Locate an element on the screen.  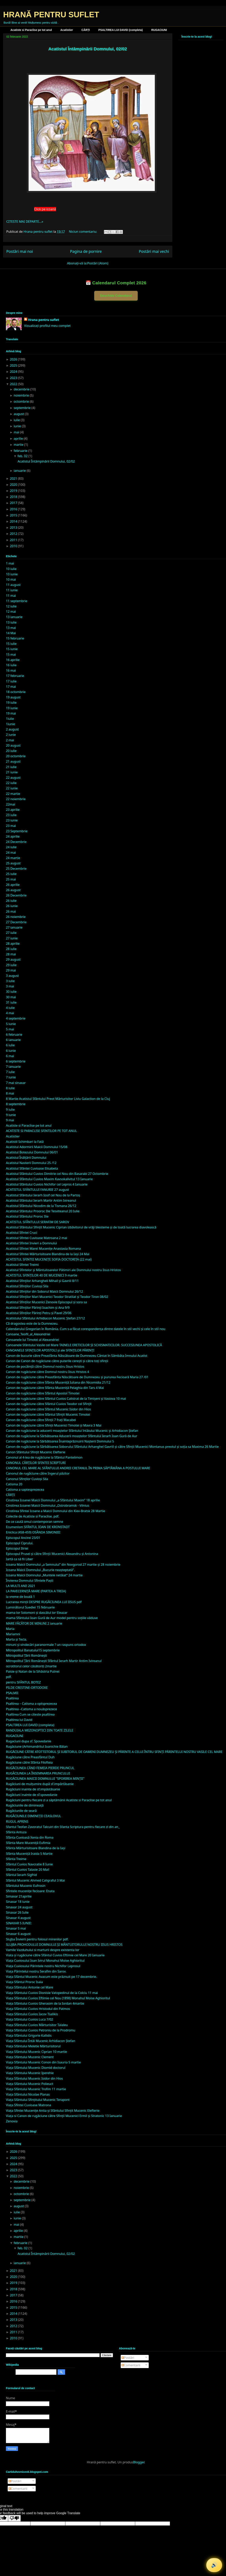
septembrie is located at coordinates (22, 408).